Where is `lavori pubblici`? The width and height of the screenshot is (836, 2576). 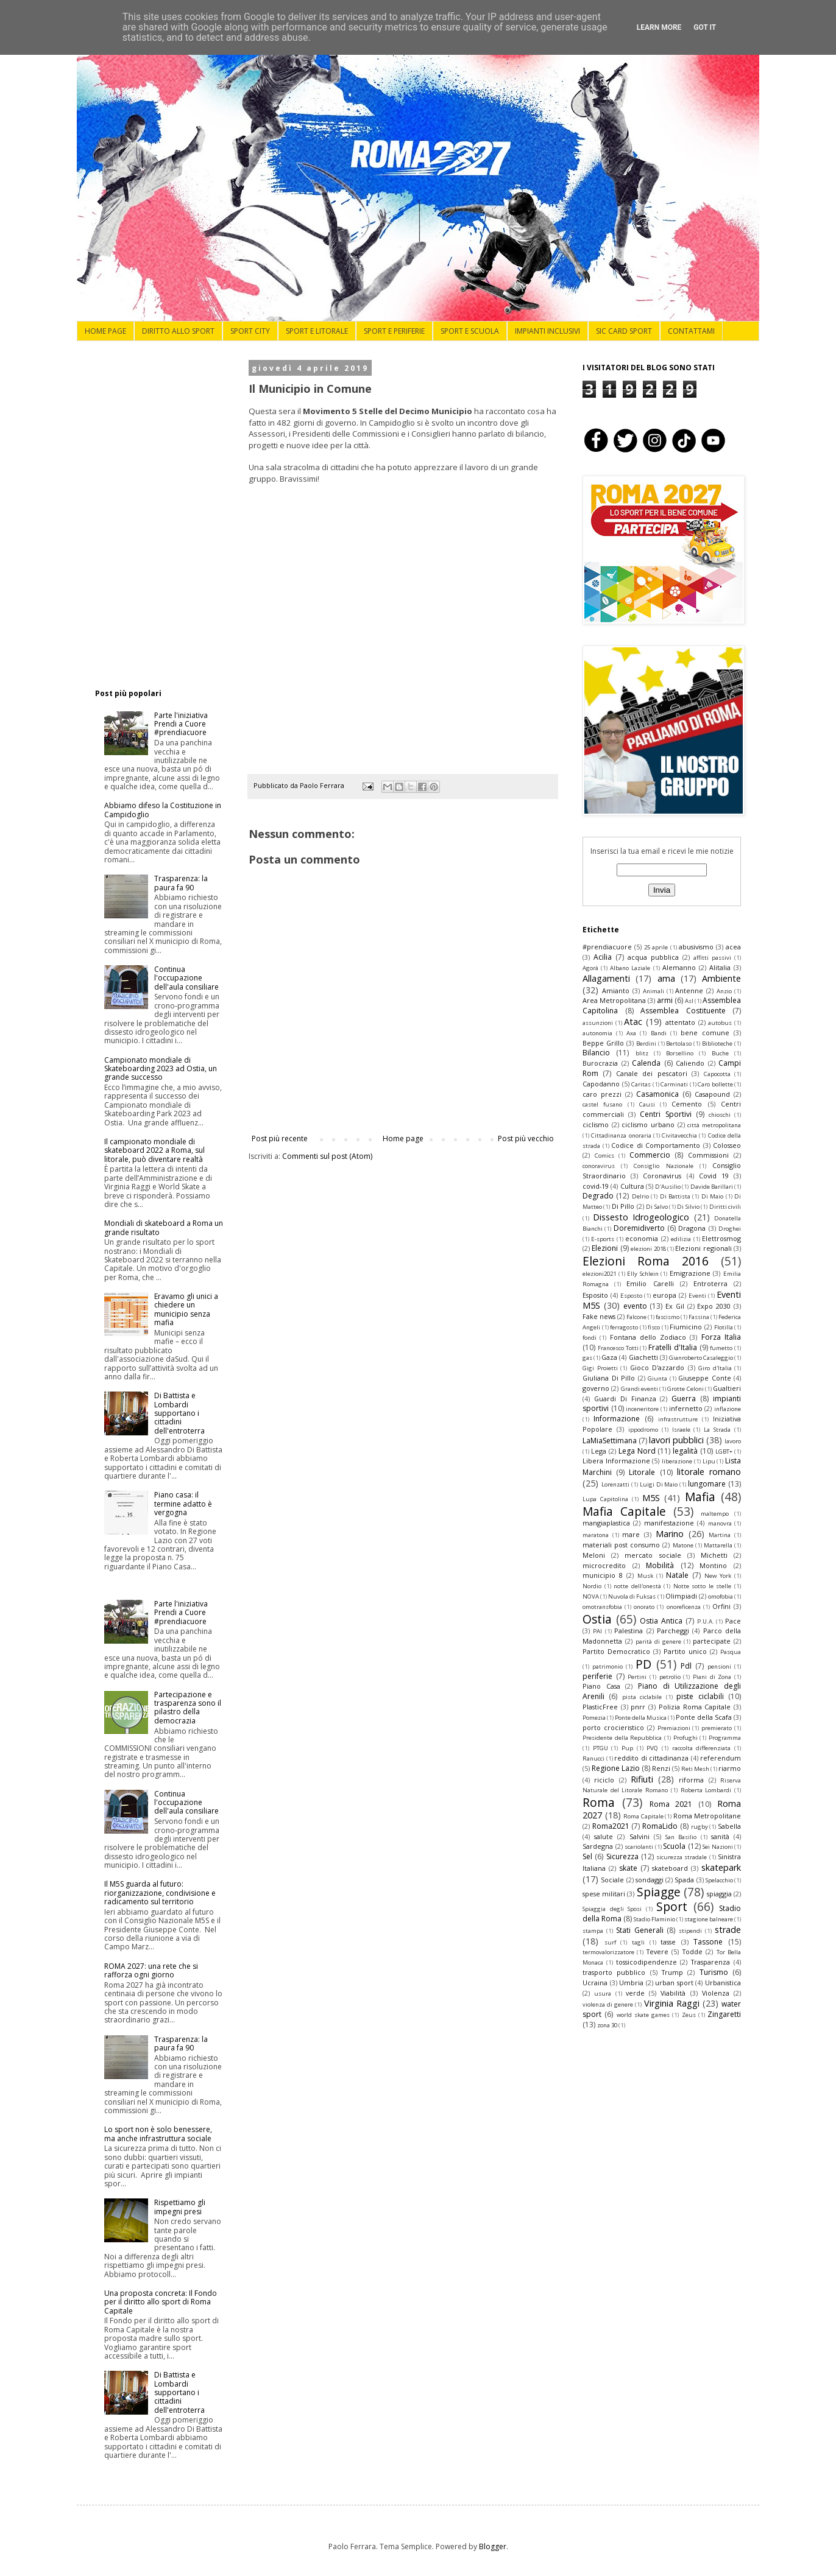
lavori pubblici is located at coordinates (676, 1440).